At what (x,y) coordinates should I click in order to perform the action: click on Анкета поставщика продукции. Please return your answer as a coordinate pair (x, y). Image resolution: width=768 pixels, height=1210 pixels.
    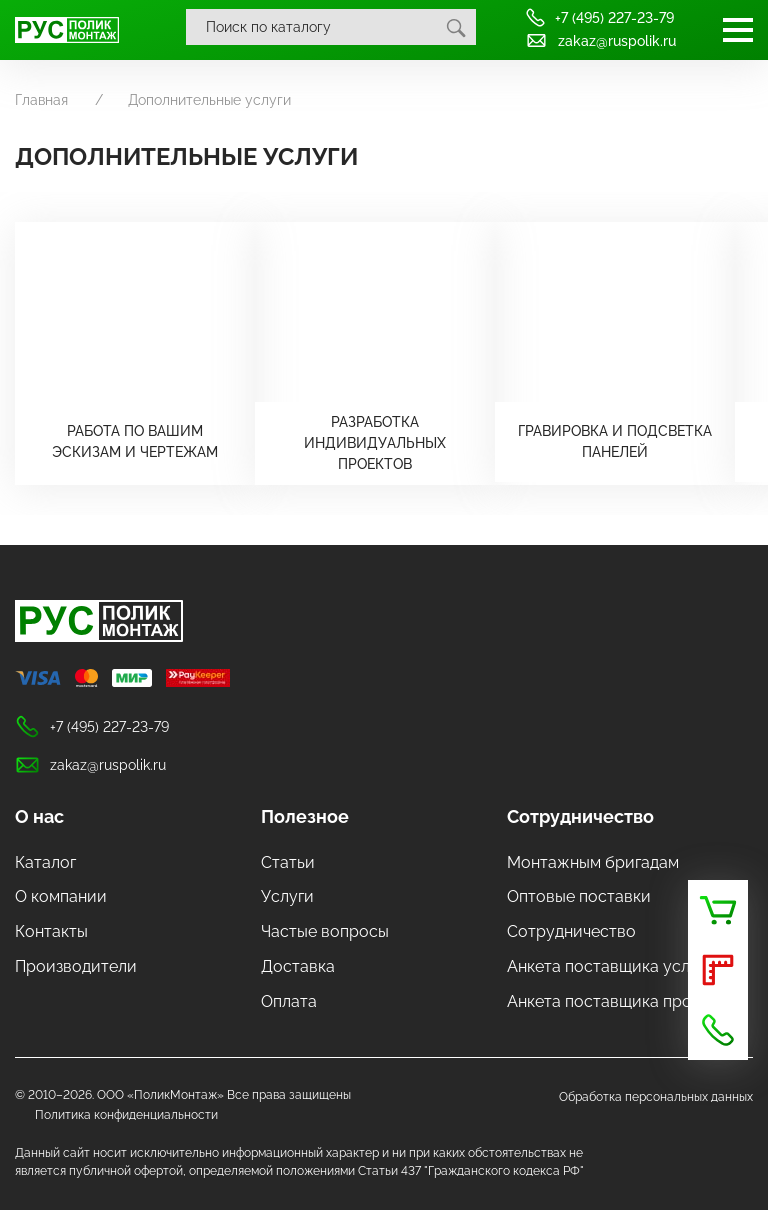
    Looking at the image, I should click on (627, 1001).